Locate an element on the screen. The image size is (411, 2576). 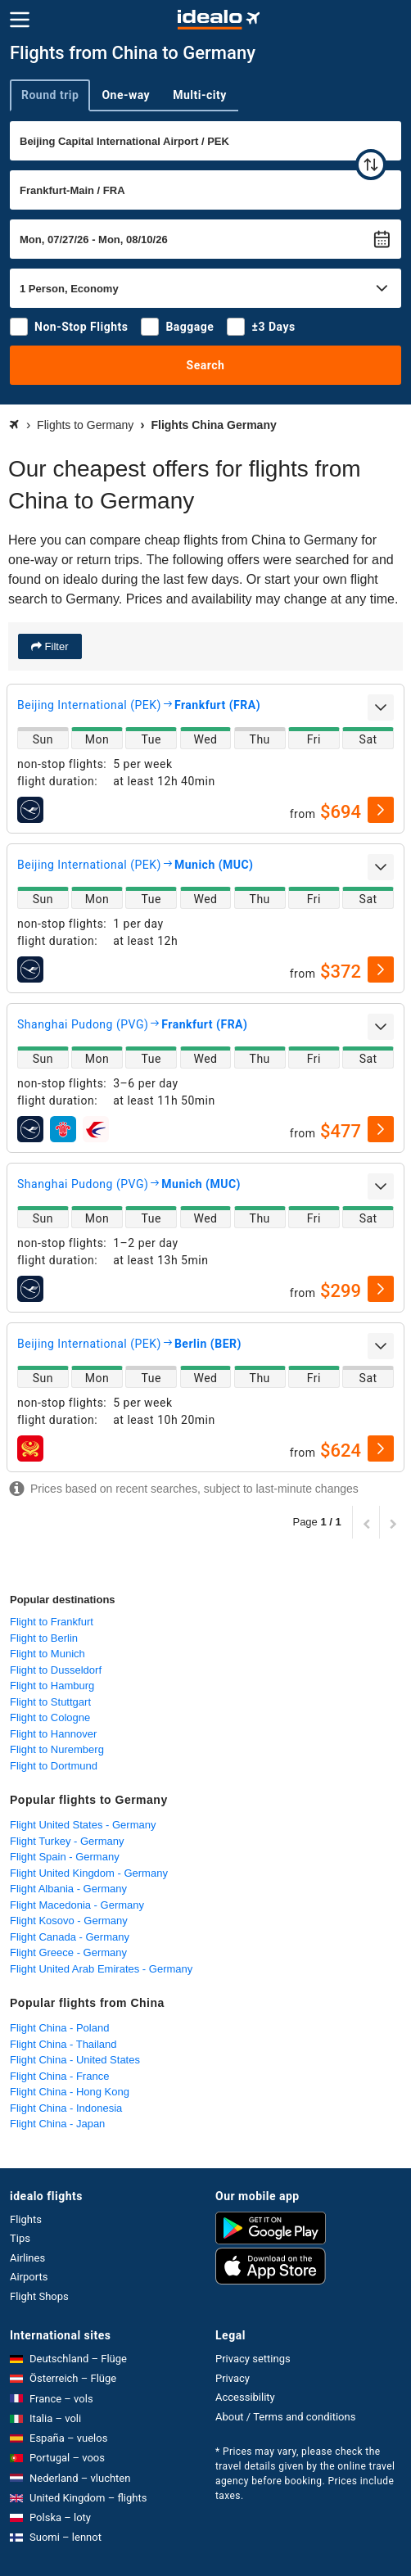
Flight to Berlin is located at coordinates (44, 1638).